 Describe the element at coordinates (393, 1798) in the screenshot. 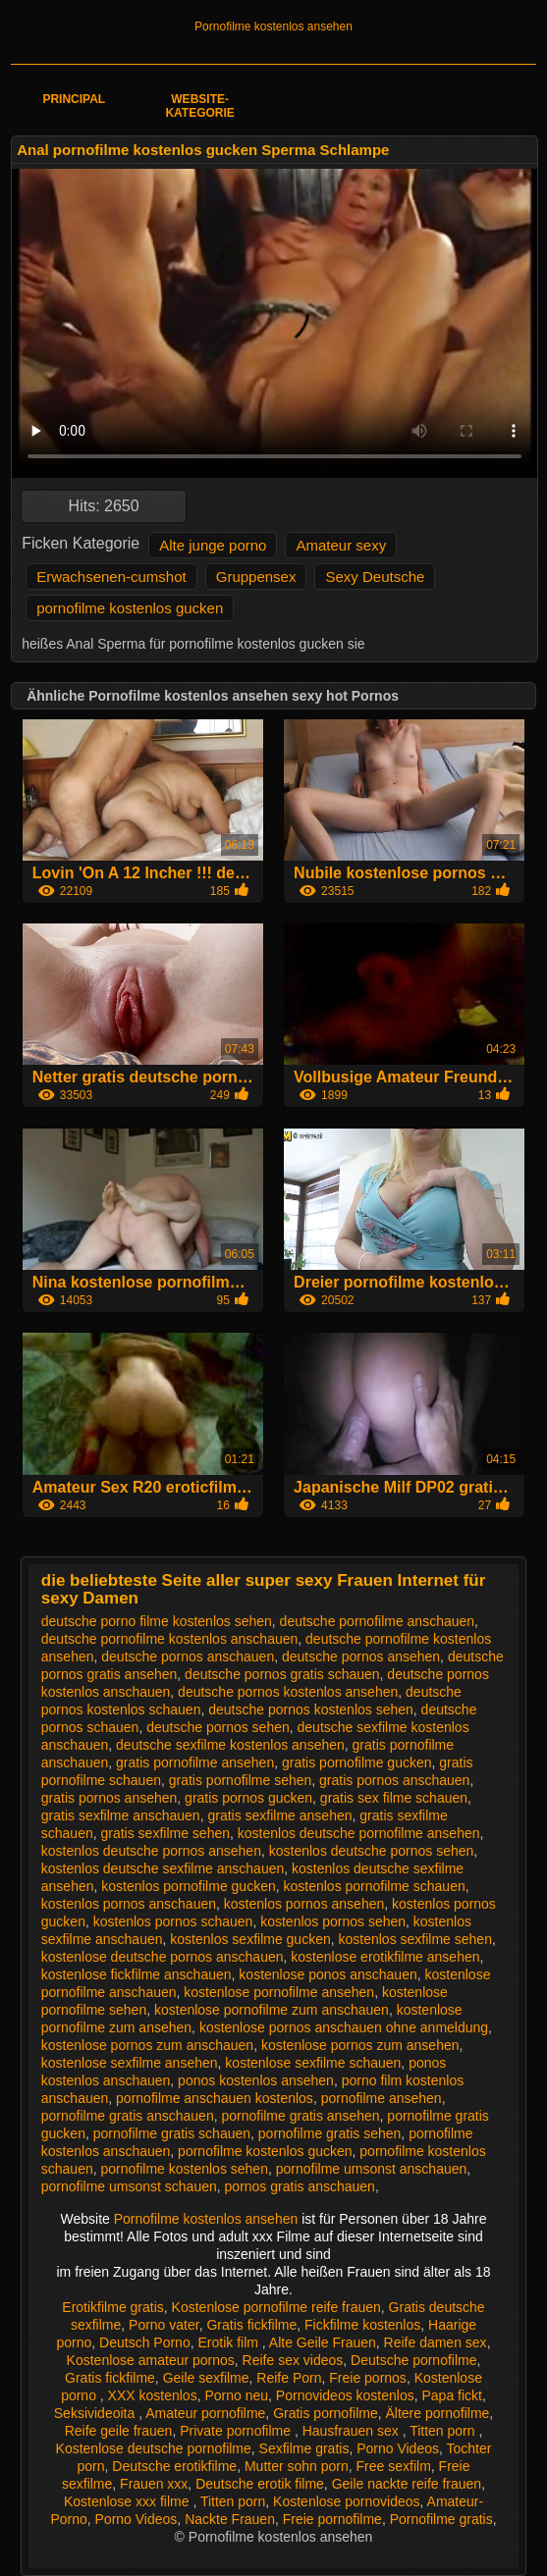

I see `gratis sex filme schauen` at that location.